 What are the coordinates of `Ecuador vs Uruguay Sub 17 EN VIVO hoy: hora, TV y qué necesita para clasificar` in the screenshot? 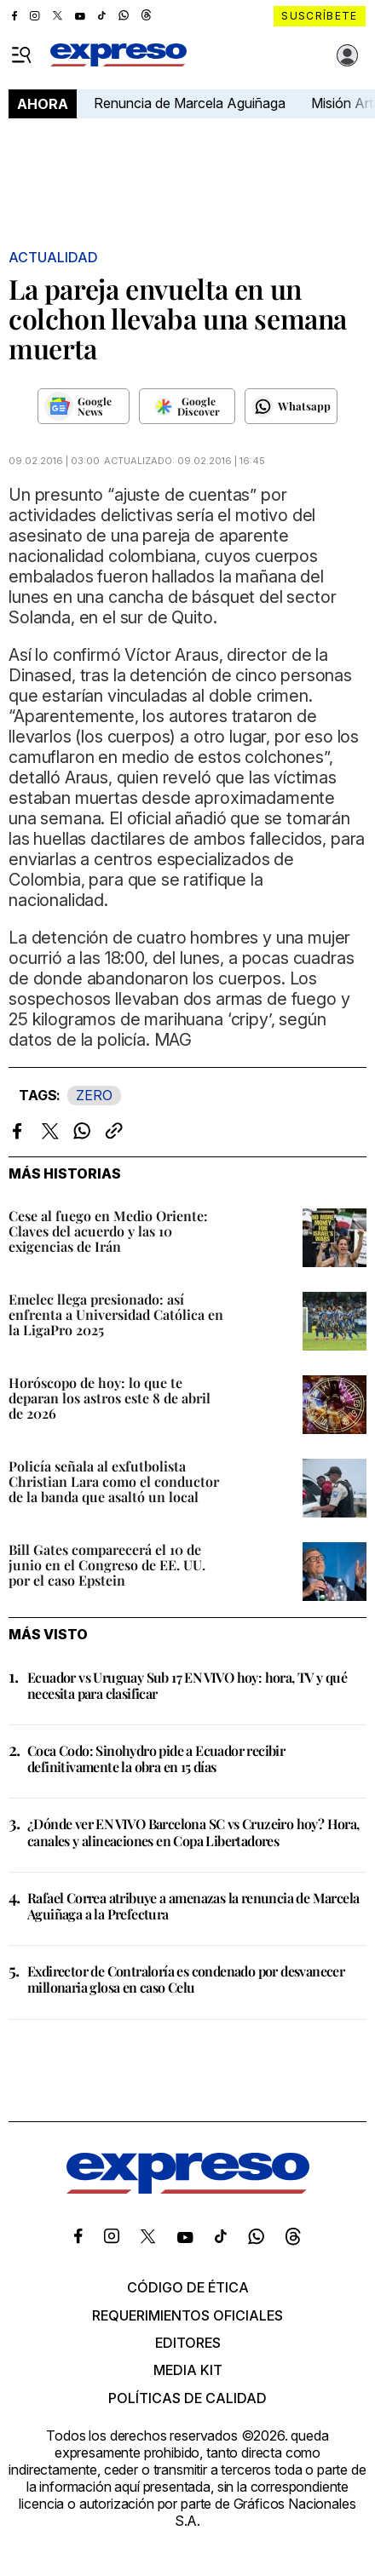 It's located at (187, 1685).